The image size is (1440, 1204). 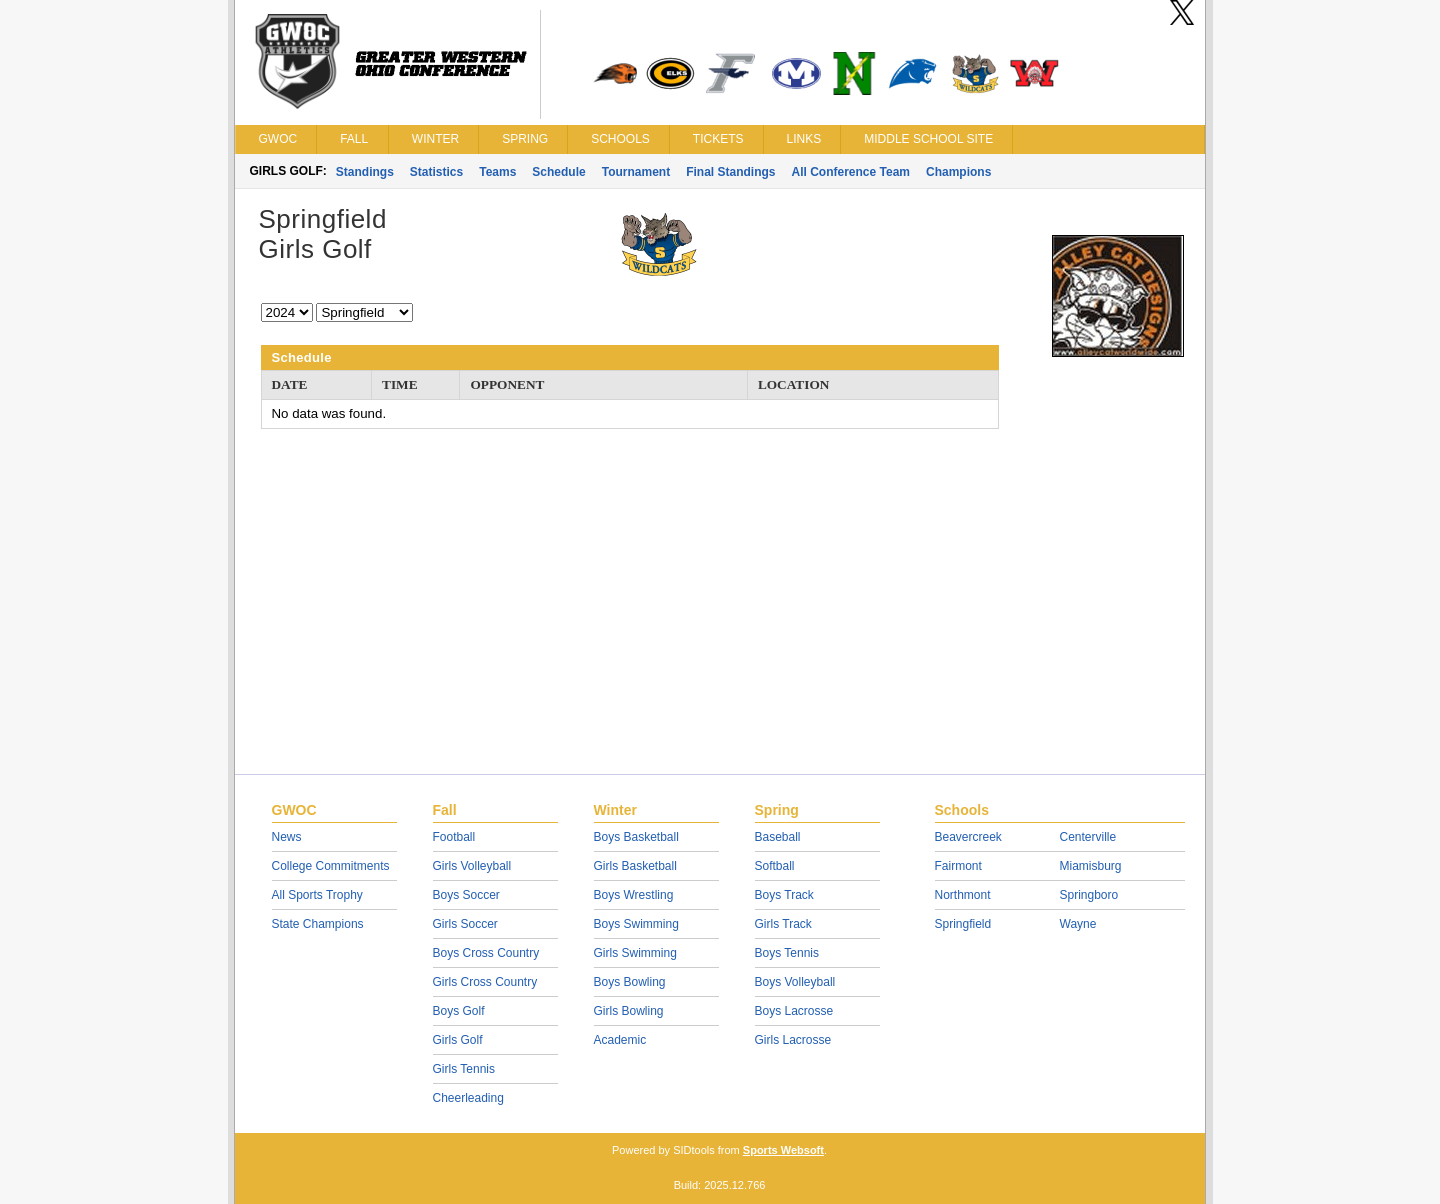 What do you see at coordinates (629, 1011) in the screenshot?
I see `Girls Bowling` at bounding box center [629, 1011].